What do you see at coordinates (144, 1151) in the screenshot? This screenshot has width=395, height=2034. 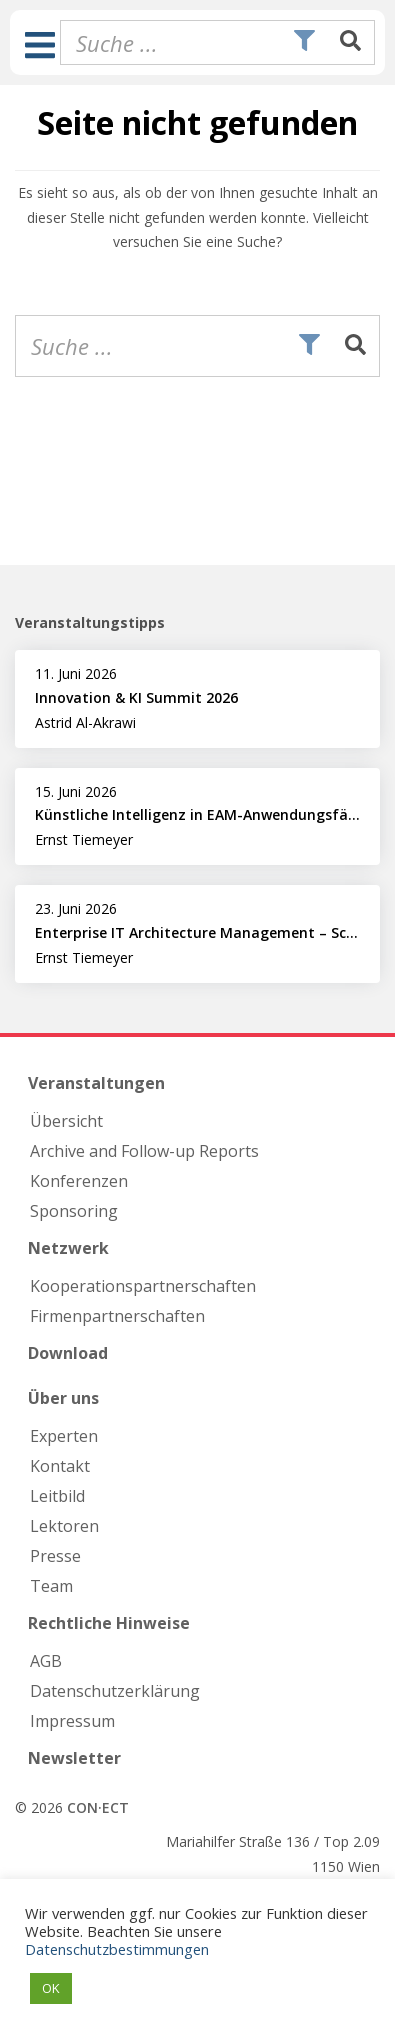 I see `Archive and Follow-up Reports` at bounding box center [144, 1151].